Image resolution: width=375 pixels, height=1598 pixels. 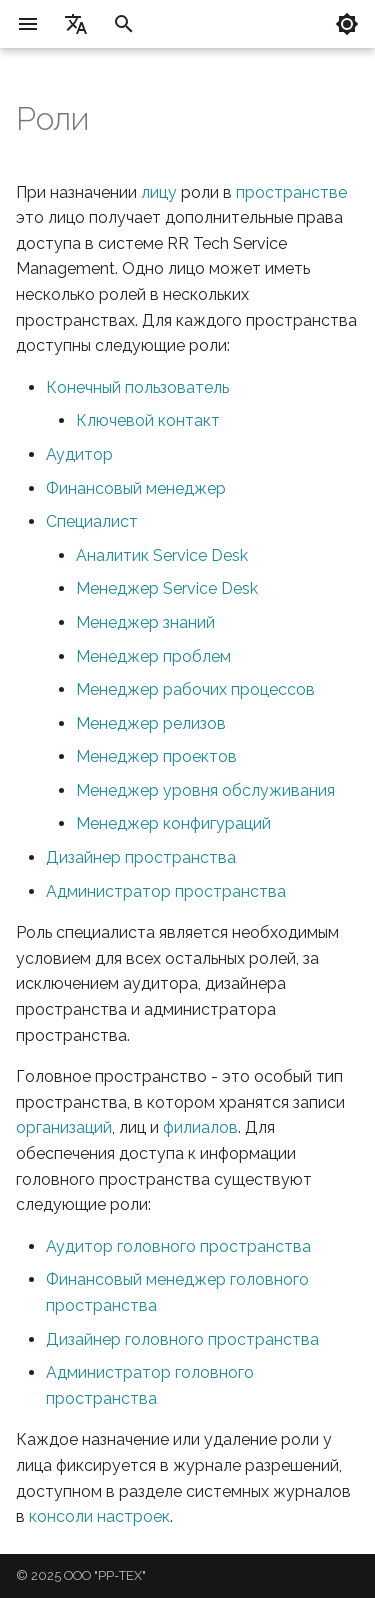 I want to click on филиалов, so click(x=200, y=1127).